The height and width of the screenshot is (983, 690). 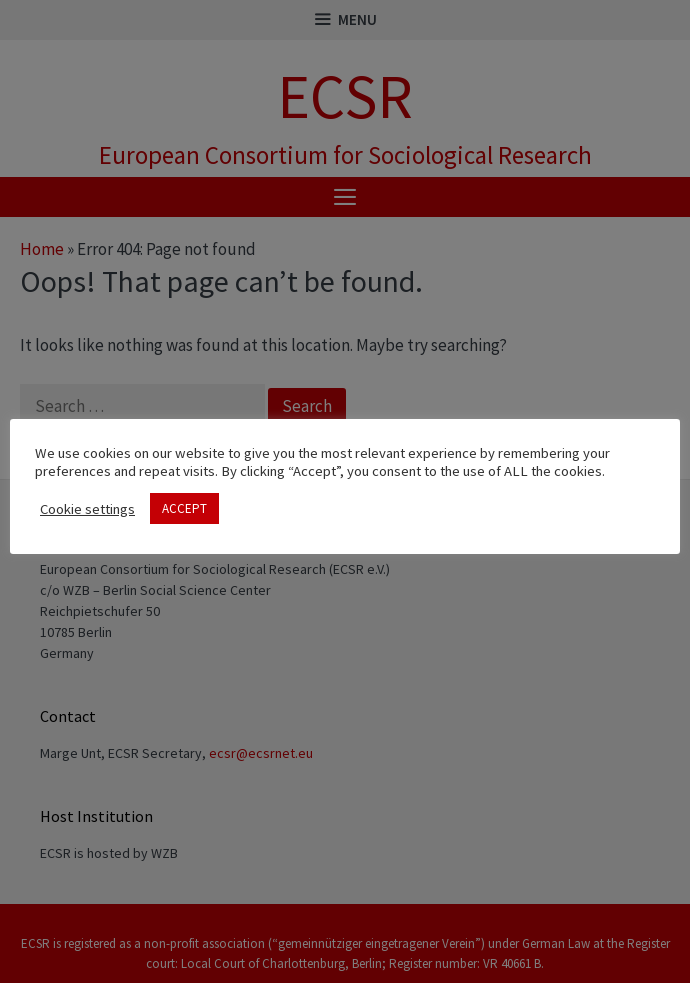 What do you see at coordinates (87, 509) in the screenshot?
I see `Cookie settings [button]` at bounding box center [87, 509].